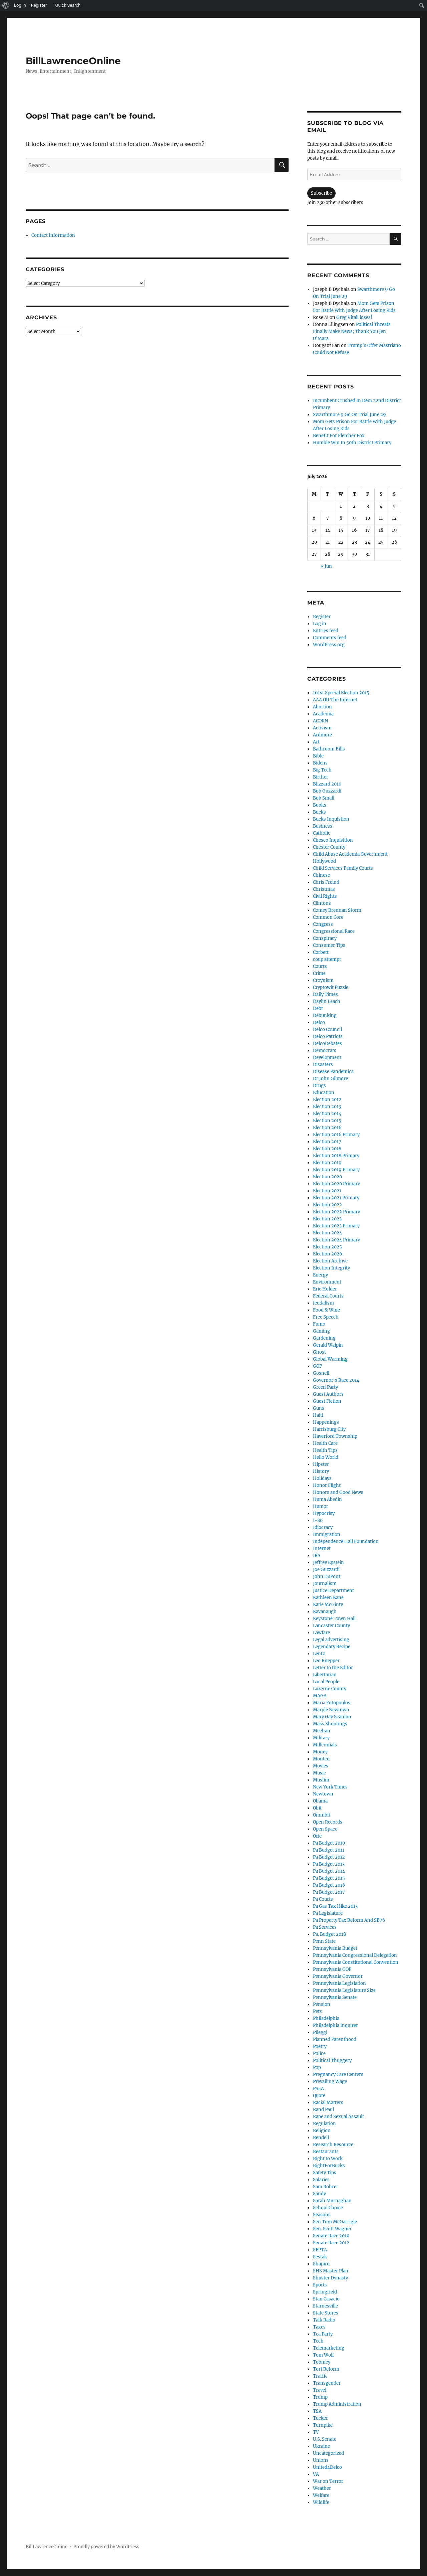 The width and height of the screenshot is (427, 2576). I want to click on Libertarian, so click(325, 1675).